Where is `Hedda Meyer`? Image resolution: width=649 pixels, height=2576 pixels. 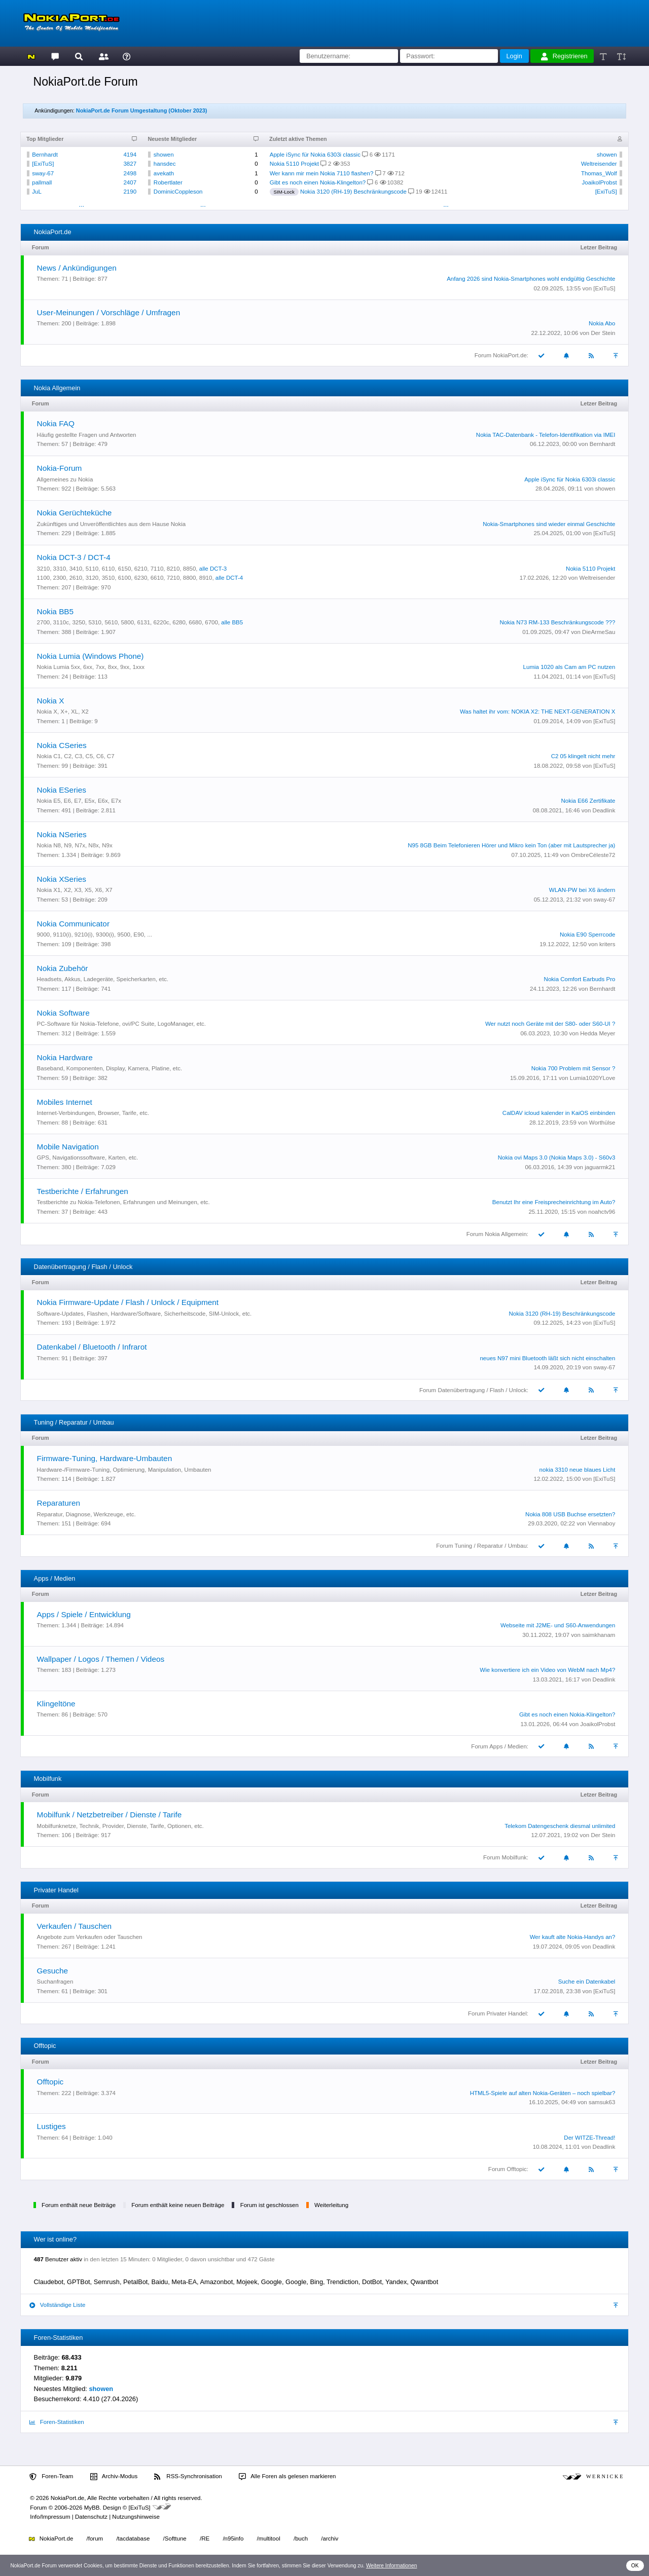 Hedda Meyer is located at coordinates (597, 1033).